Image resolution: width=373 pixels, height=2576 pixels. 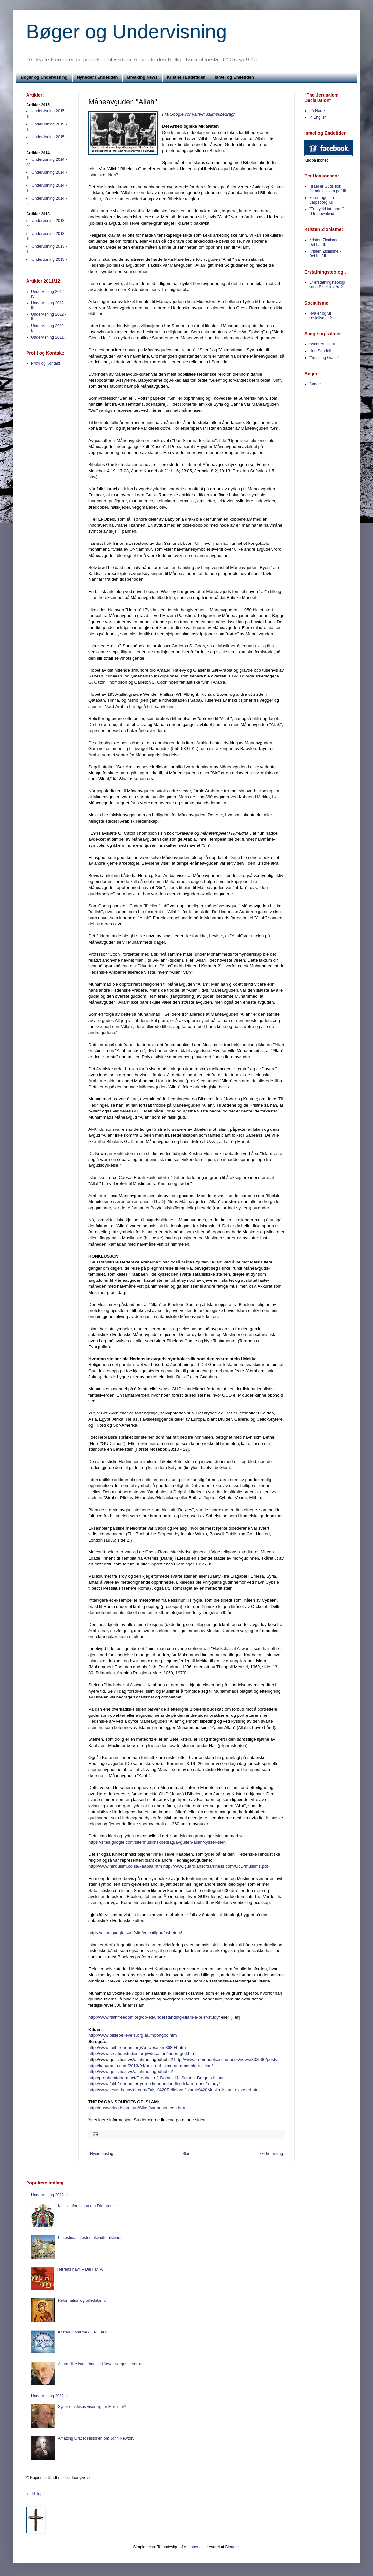 I want to click on Nyheder i Endetiden, so click(x=97, y=77).